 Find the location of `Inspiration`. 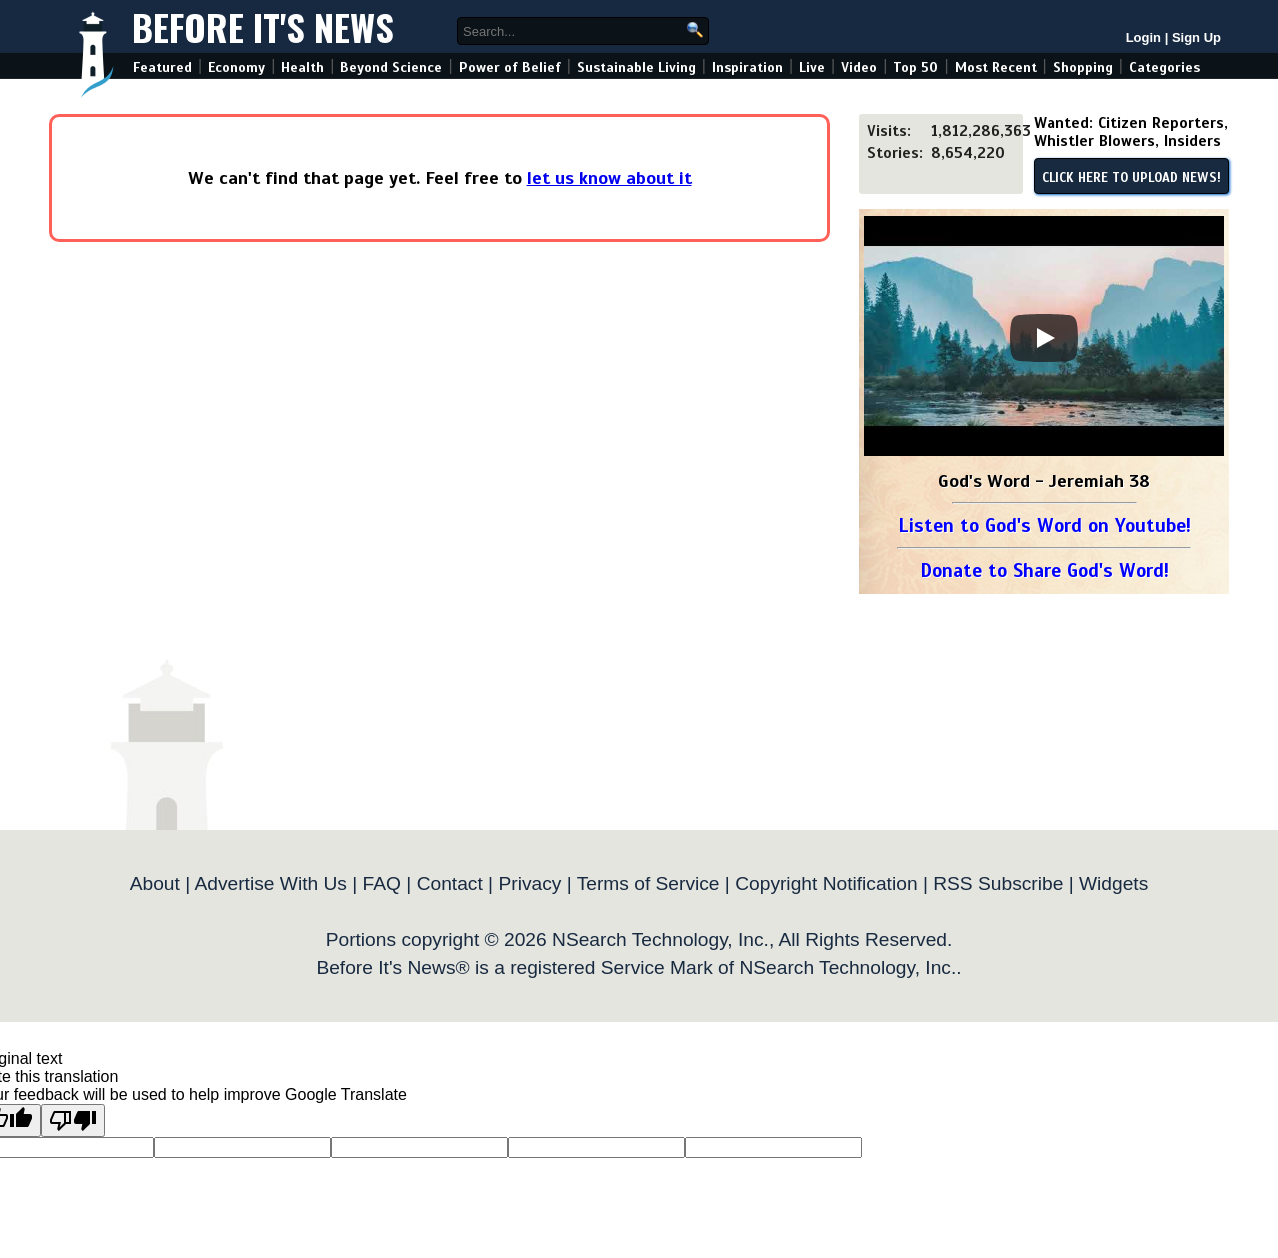

Inspiration is located at coordinates (747, 67).